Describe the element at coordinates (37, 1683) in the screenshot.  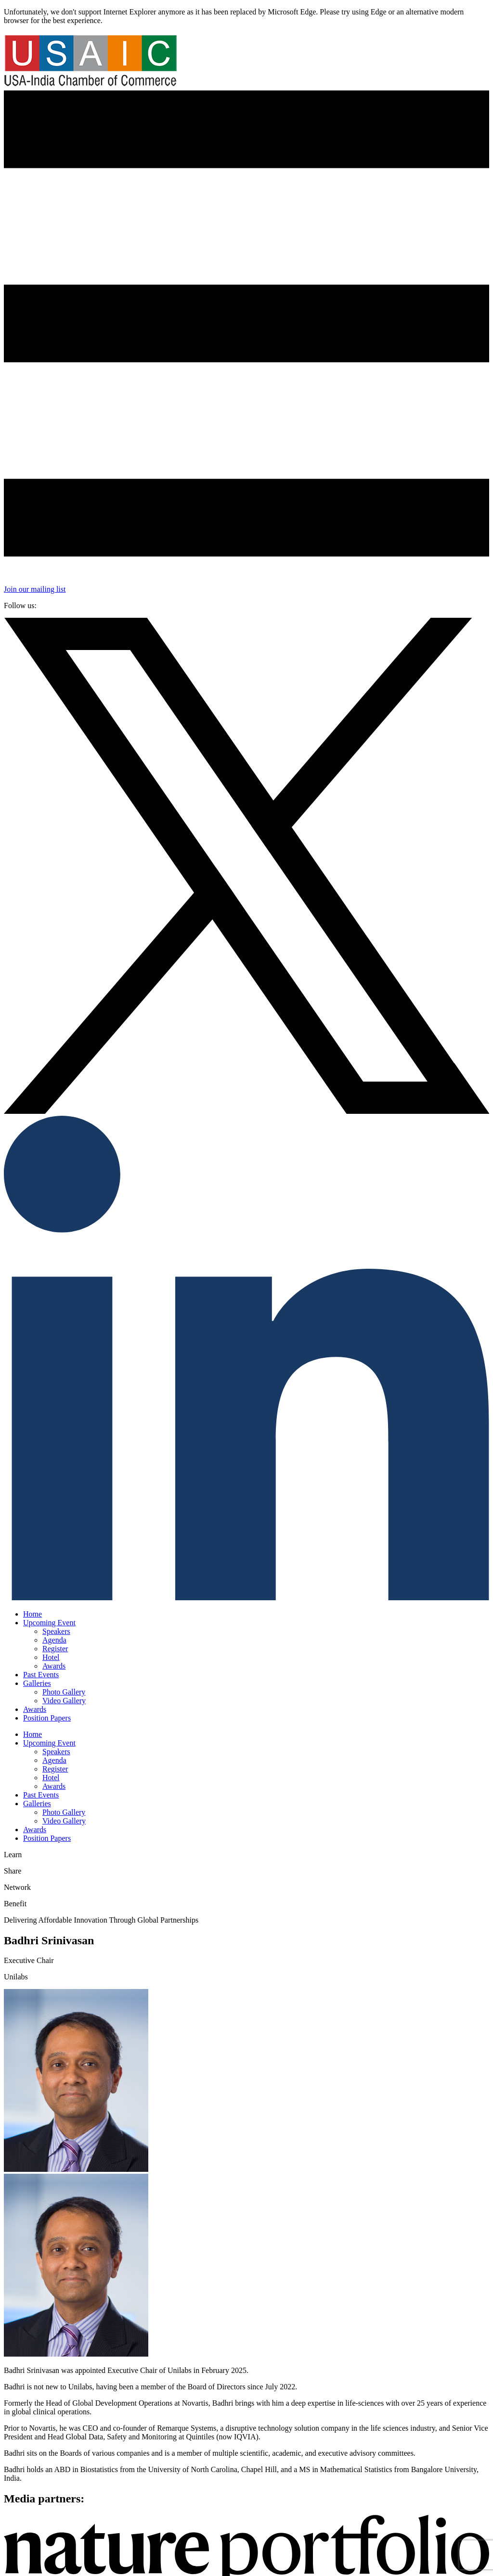
I see `Galleries` at that location.